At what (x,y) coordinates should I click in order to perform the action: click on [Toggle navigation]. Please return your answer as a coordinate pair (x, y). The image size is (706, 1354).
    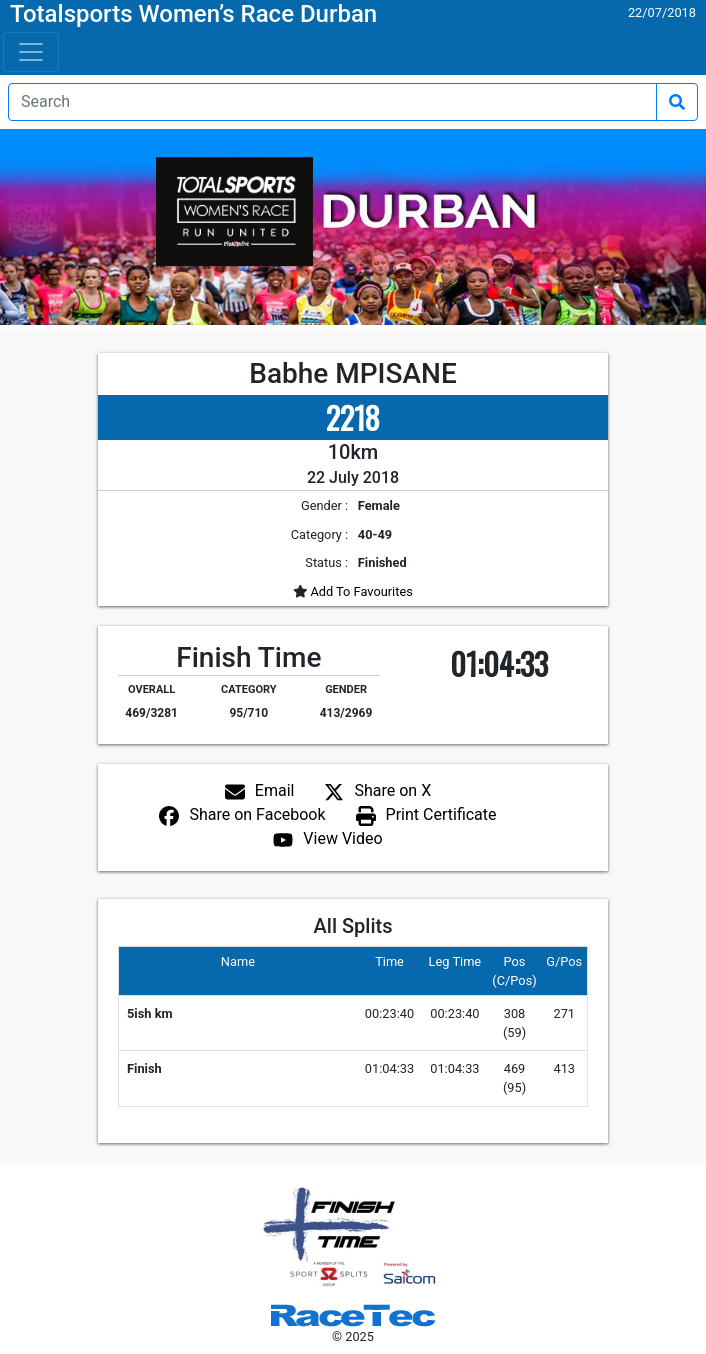
    Looking at the image, I should click on (31, 52).